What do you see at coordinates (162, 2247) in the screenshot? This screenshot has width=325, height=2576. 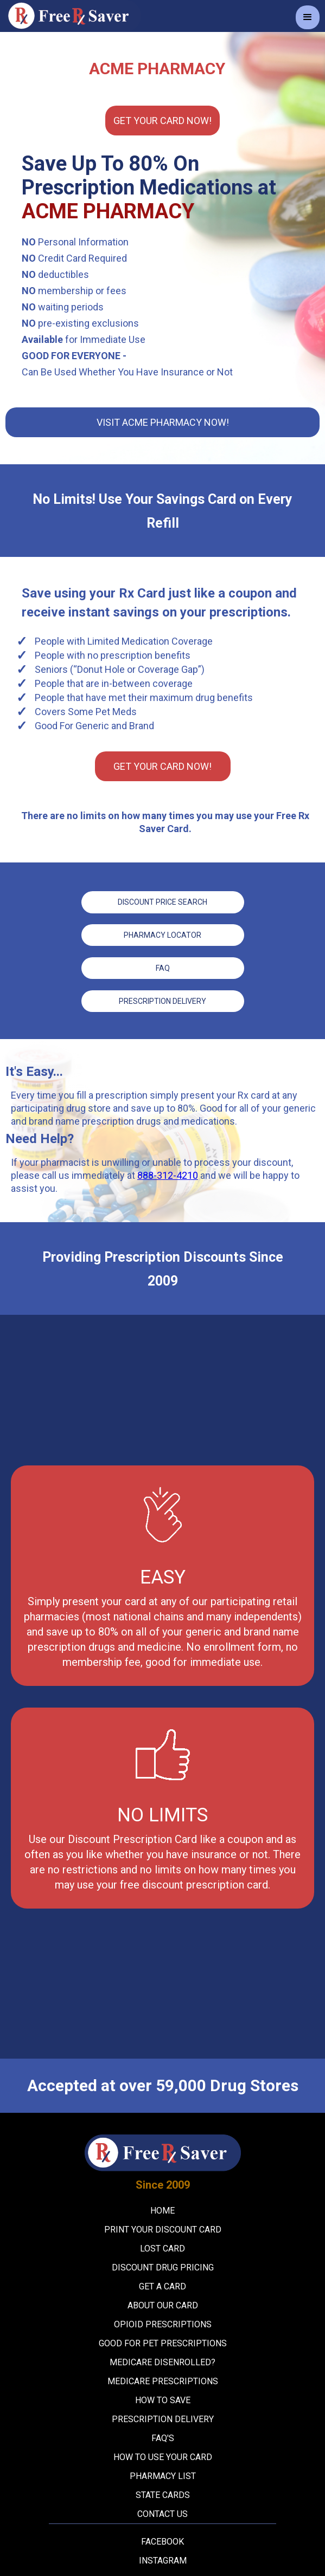 I see `Lost Card` at bounding box center [162, 2247].